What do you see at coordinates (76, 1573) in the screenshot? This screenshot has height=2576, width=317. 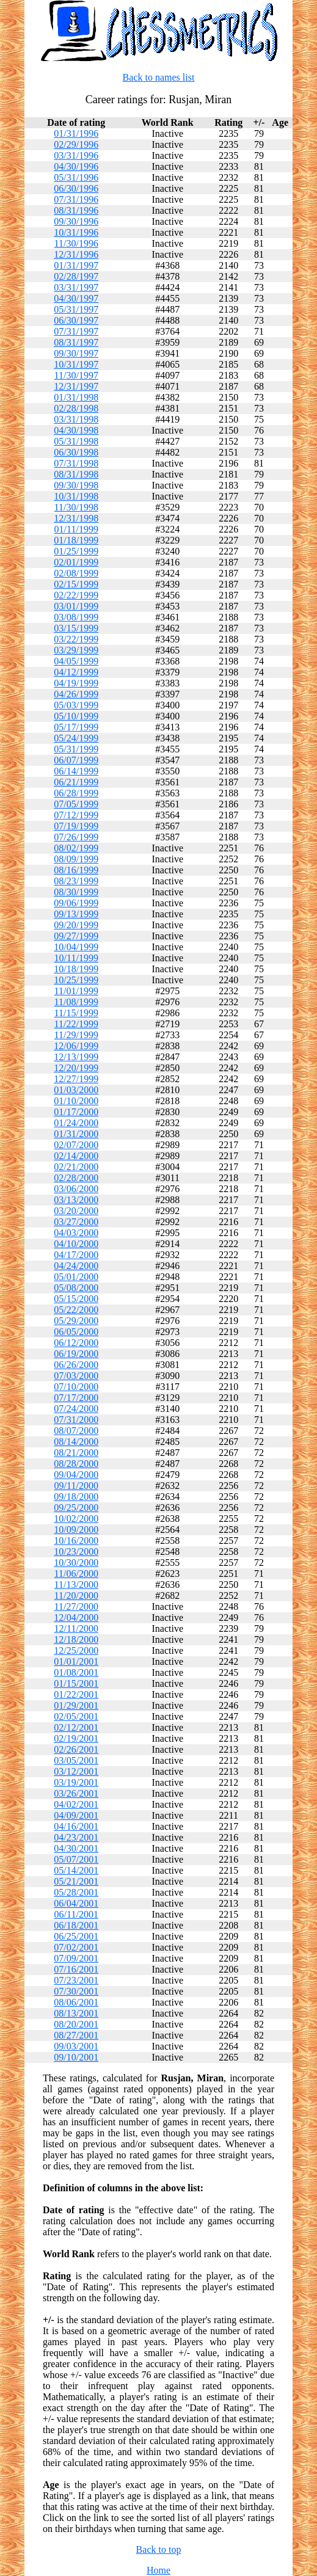 I see `11/06/2000` at bounding box center [76, 1573].